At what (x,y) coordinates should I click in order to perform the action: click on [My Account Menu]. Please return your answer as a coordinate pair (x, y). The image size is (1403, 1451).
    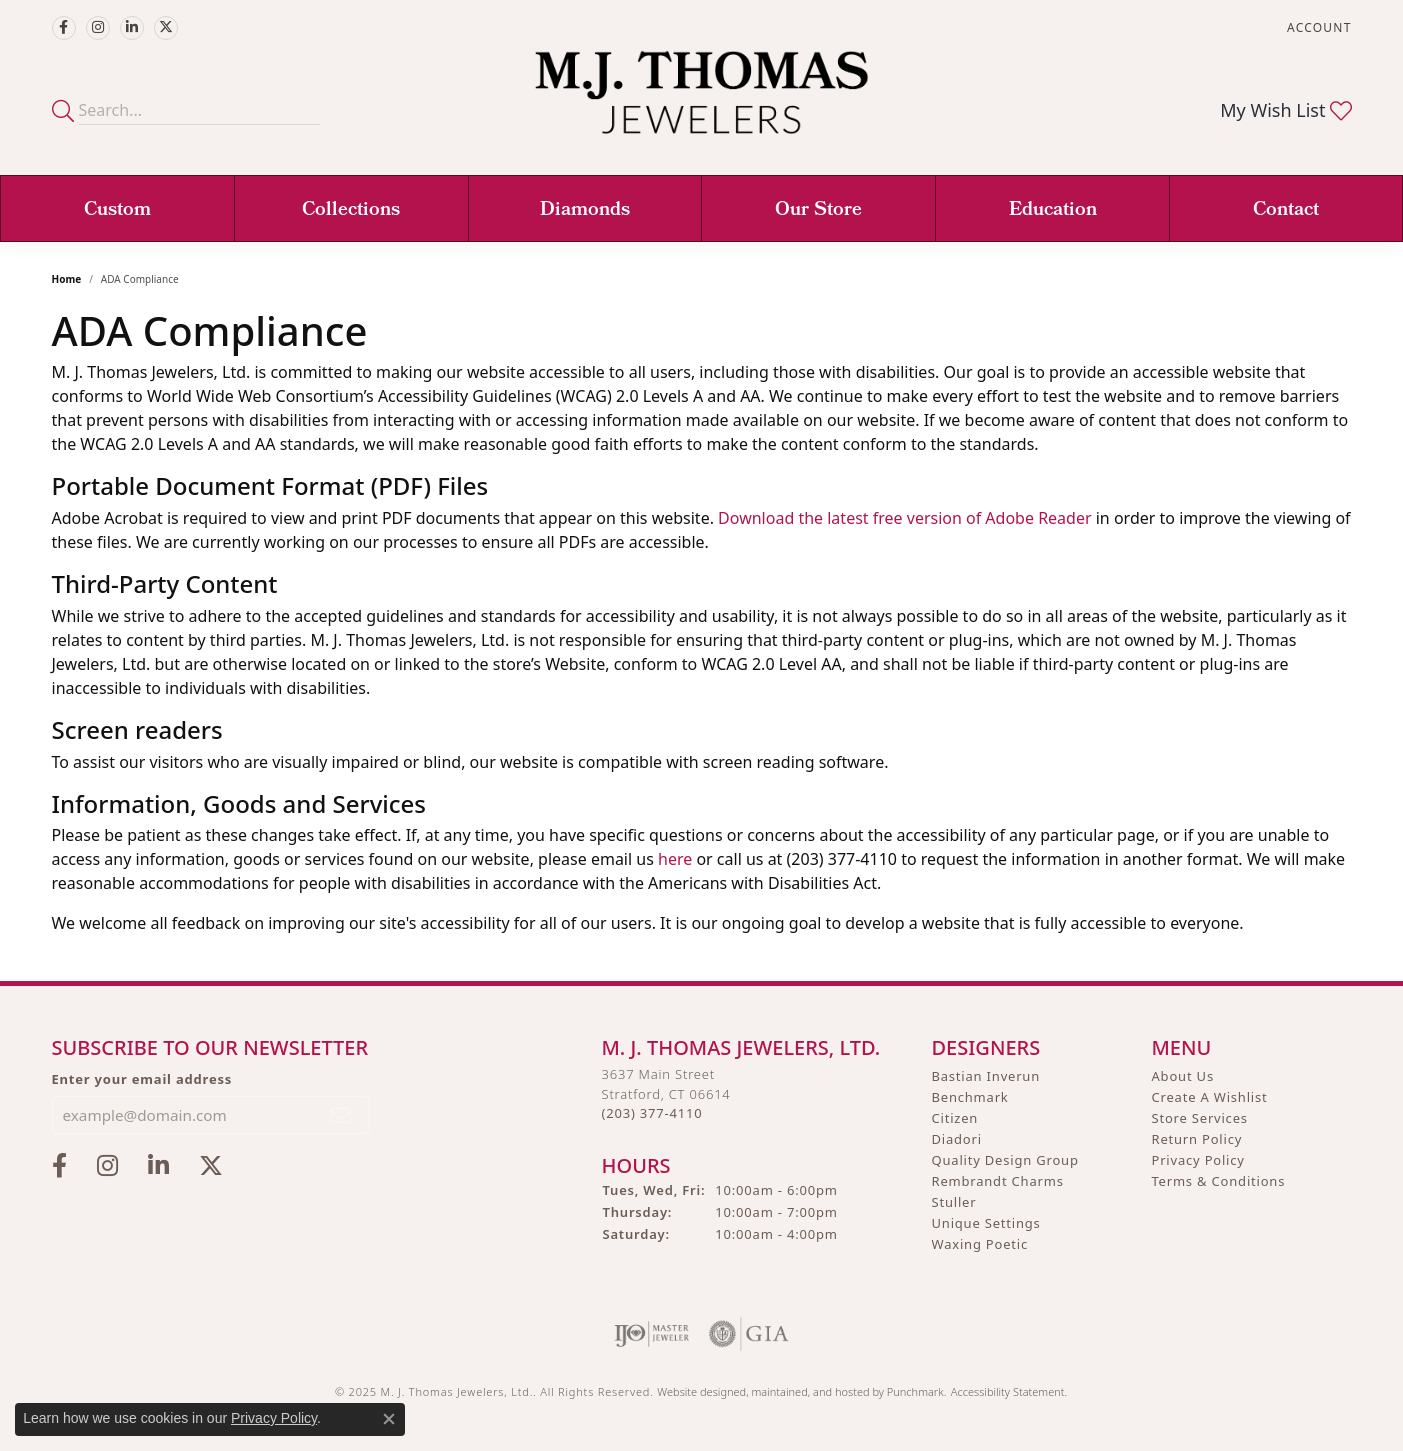
    Looking at the image, I should click on (1319, 27).